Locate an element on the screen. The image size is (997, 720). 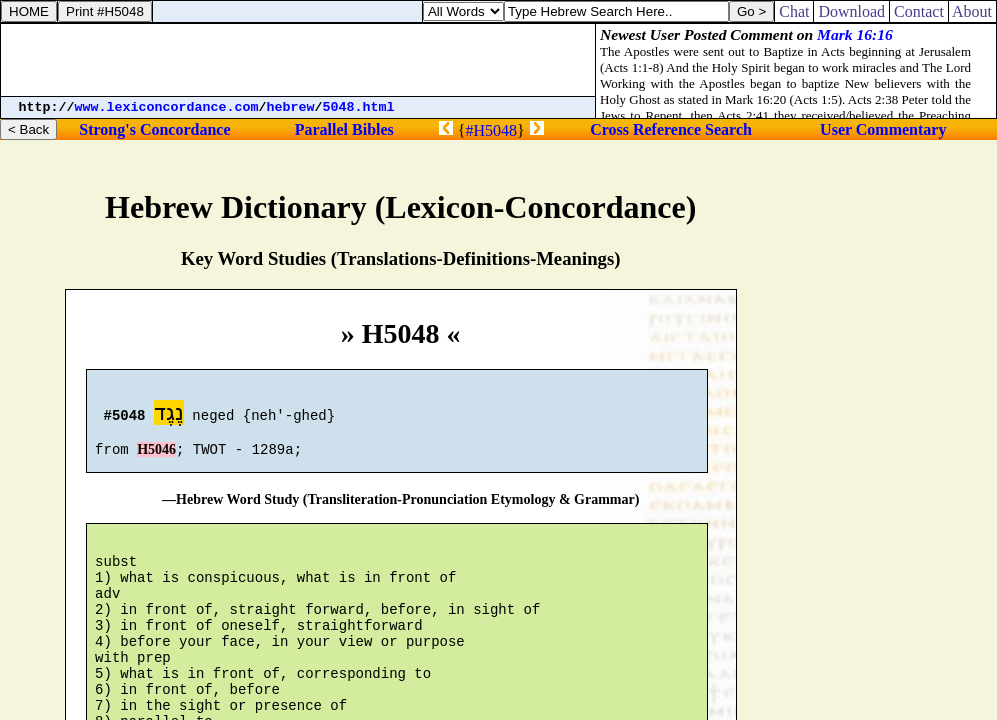
H5046 is located at coordinates (156, 458).